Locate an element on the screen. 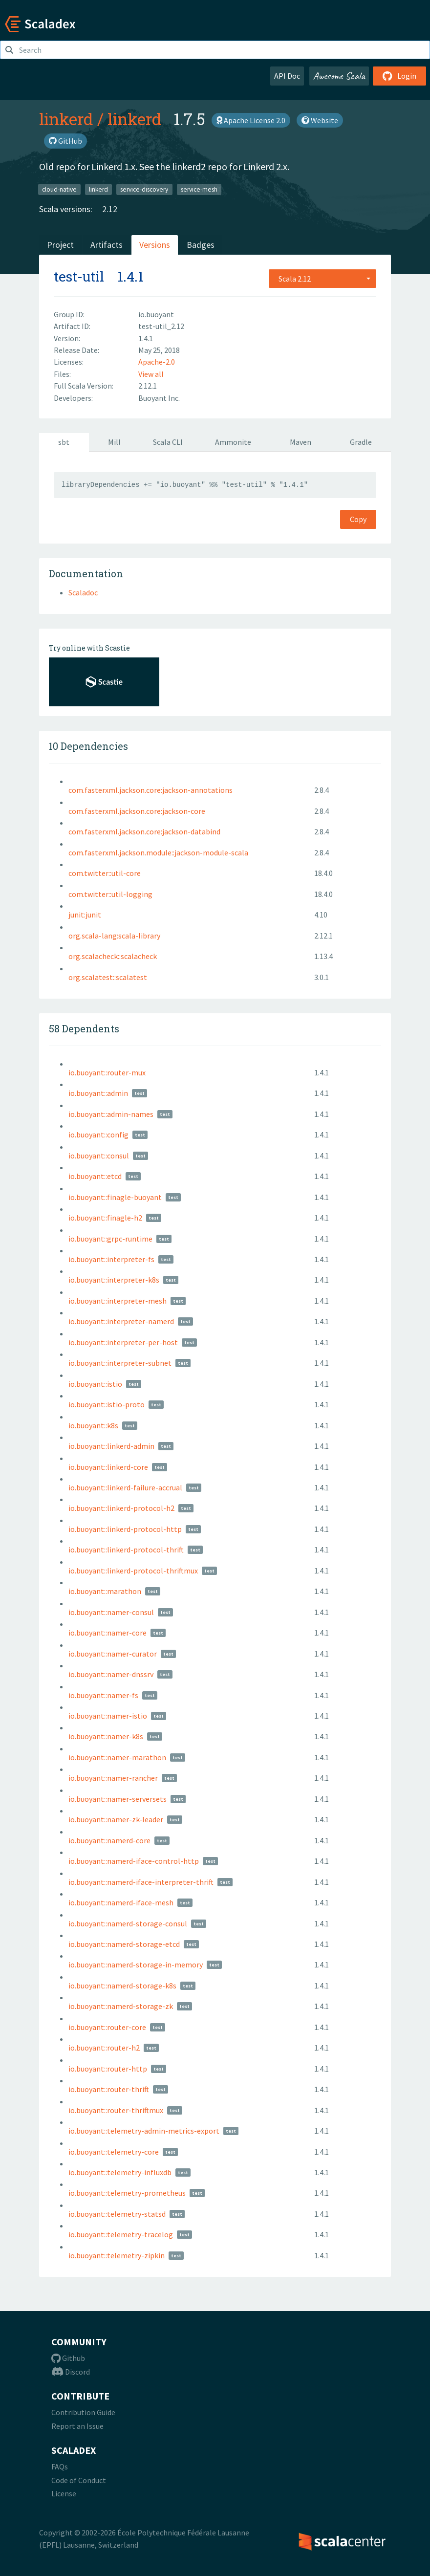 The width and height of the screenshot is (430, 2576). [combobox] is located at coordinates (322, 278).